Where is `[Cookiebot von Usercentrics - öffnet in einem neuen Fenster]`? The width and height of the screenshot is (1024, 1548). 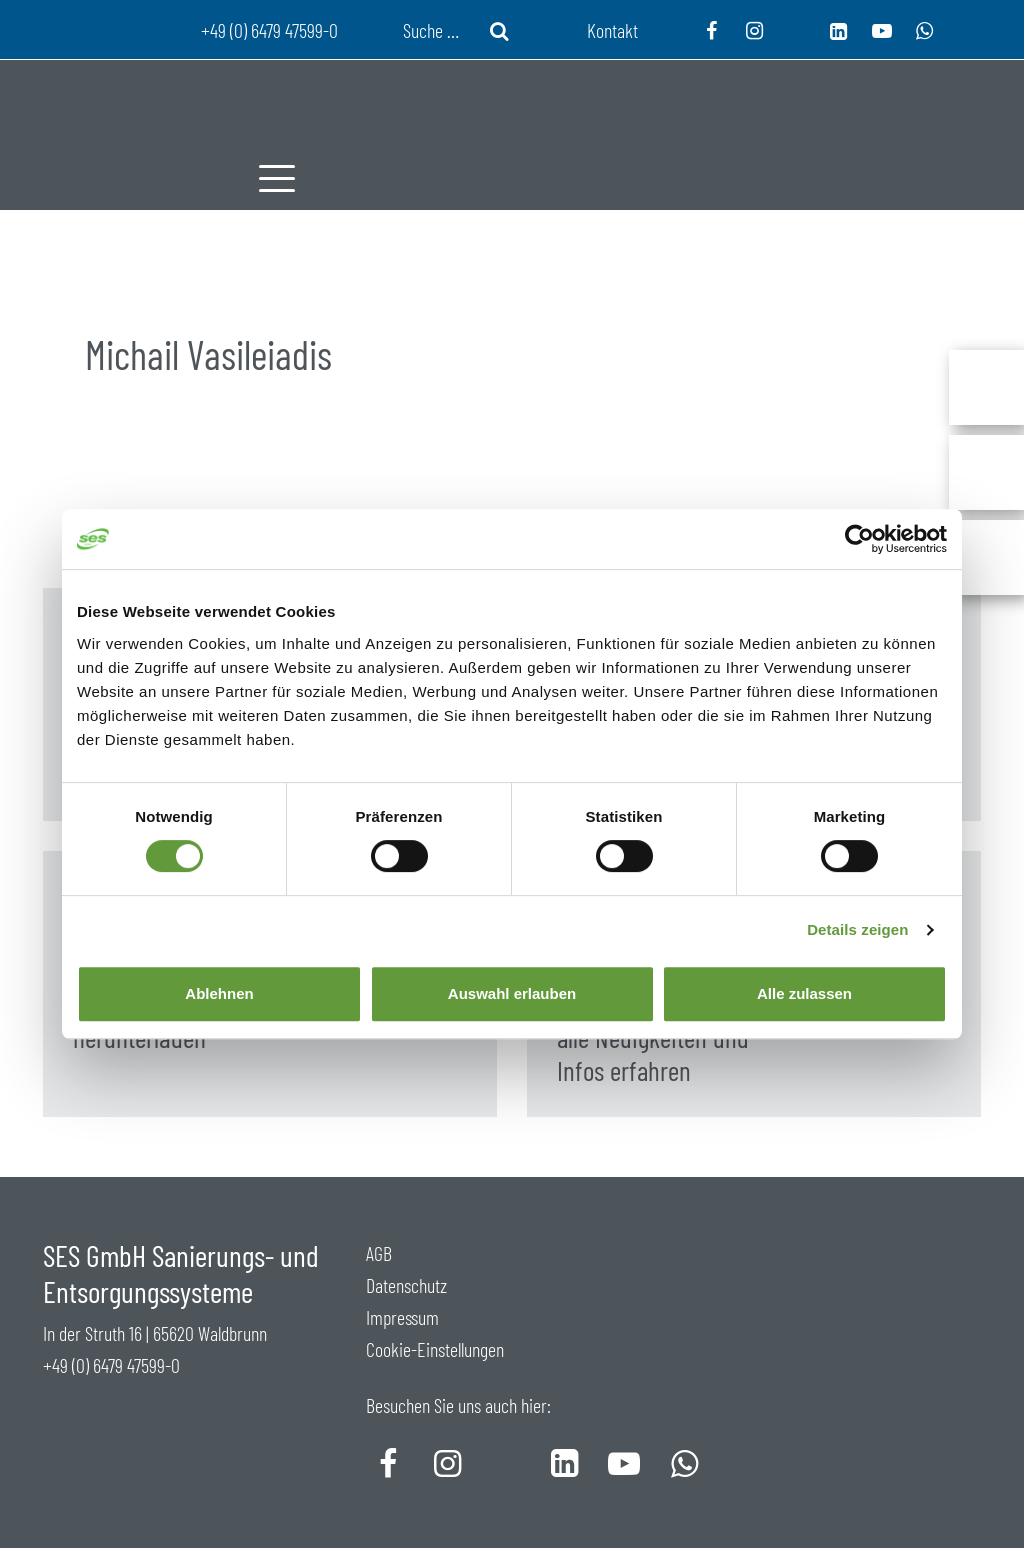 [Cookiebot von Usercentrics - öffnet in einem neuen Fenster] is located at coordinates (859, 539).